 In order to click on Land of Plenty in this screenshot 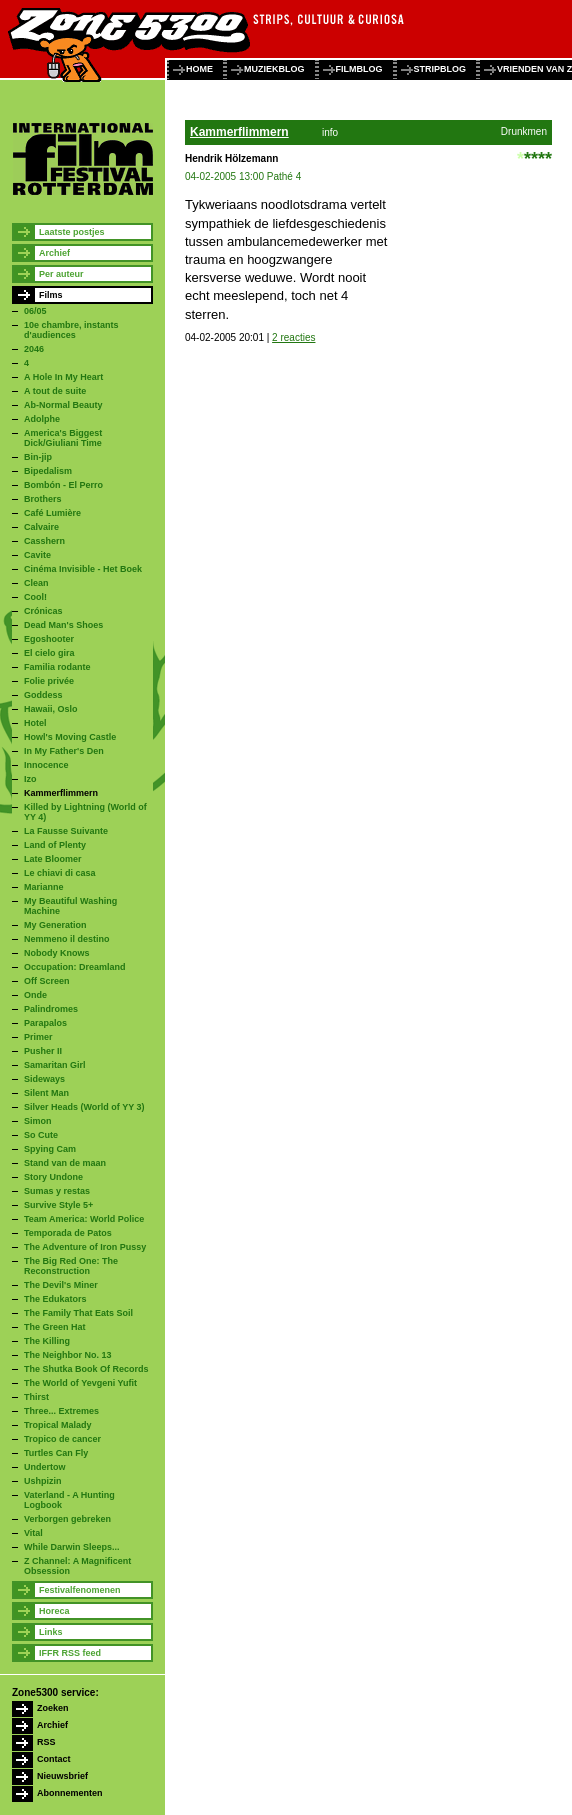, I will do `click(55, 845)`.